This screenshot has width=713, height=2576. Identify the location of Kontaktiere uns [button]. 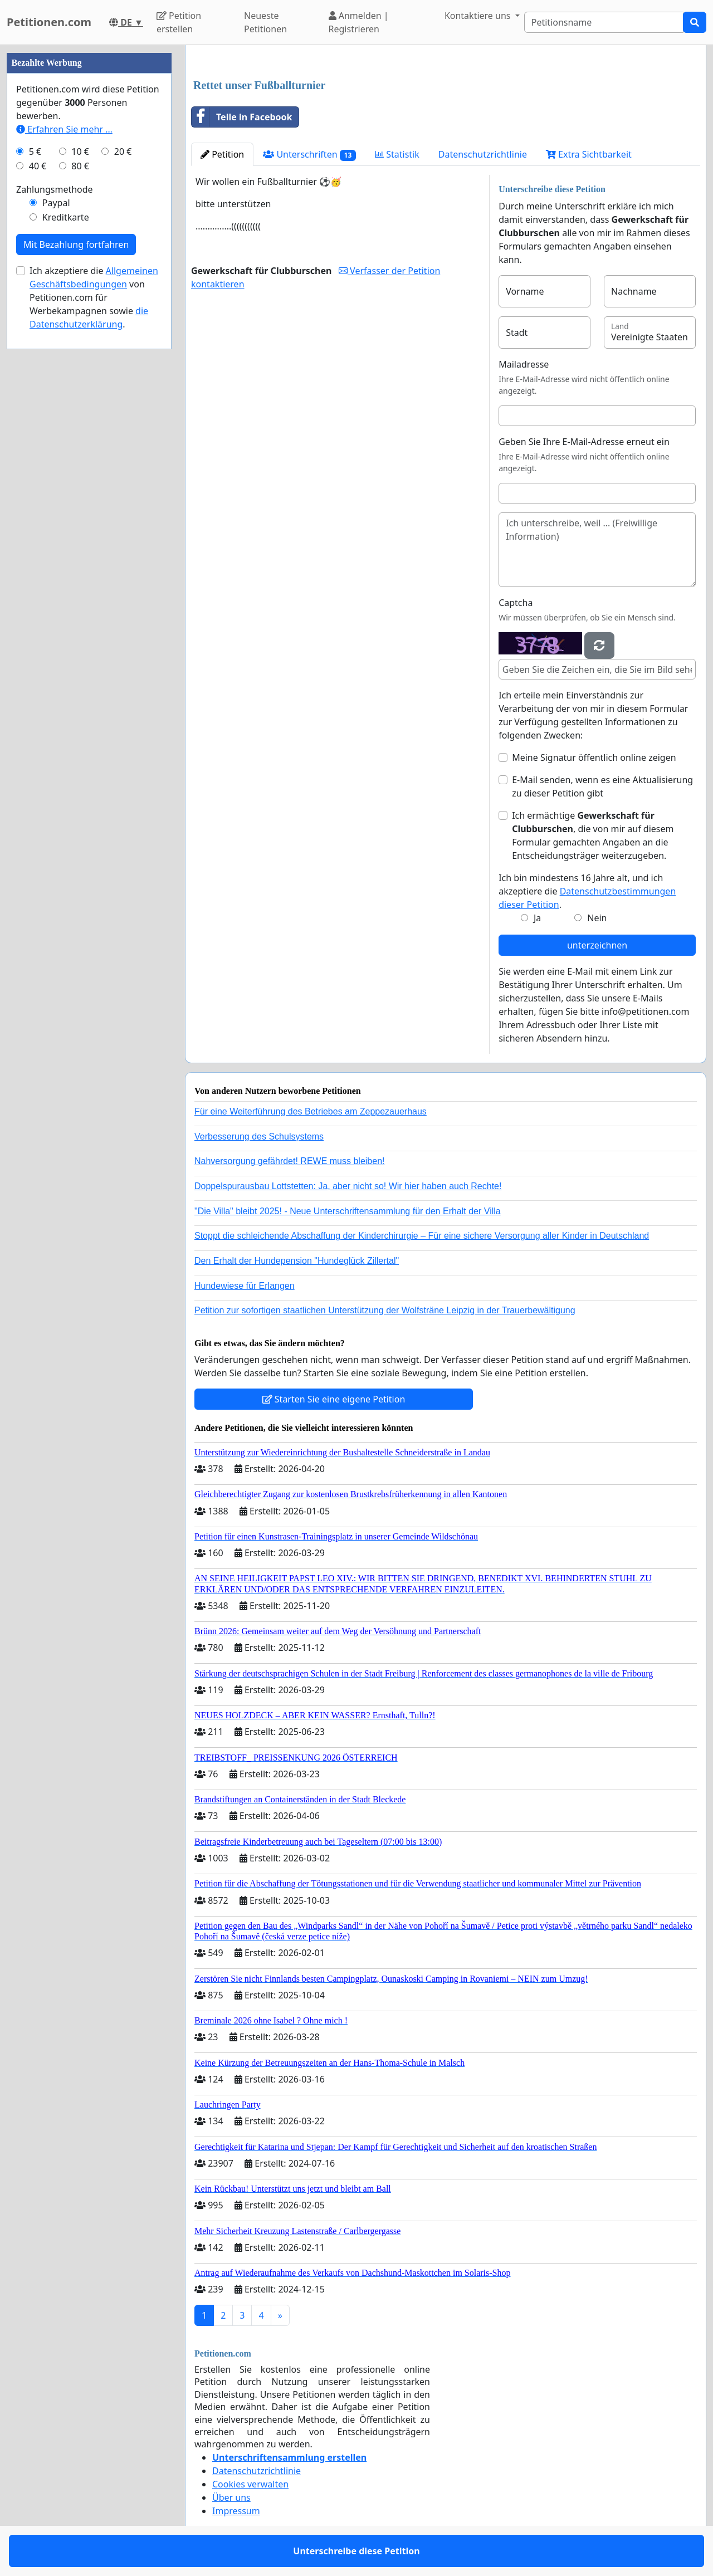
(479, 15).